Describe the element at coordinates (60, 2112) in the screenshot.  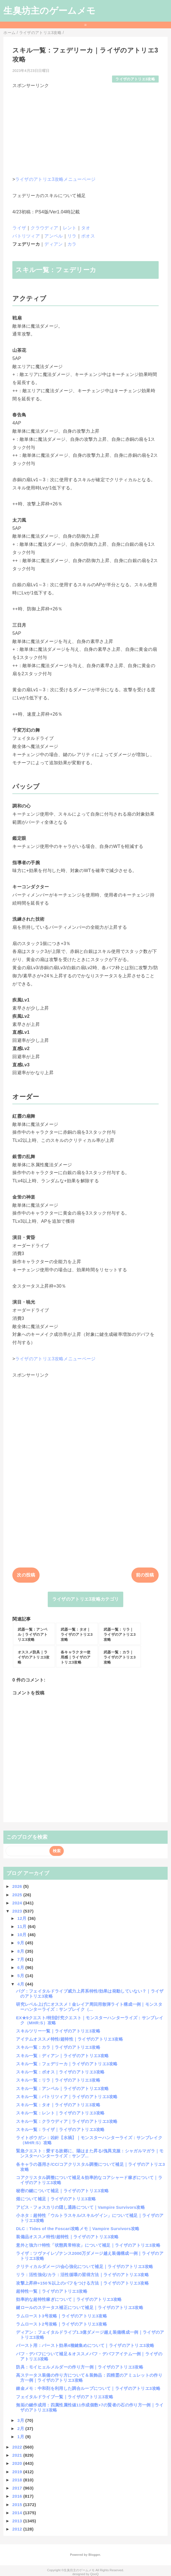
I see `スキル一覧：レント｜ライザのアトリエ3攻略` at that location.